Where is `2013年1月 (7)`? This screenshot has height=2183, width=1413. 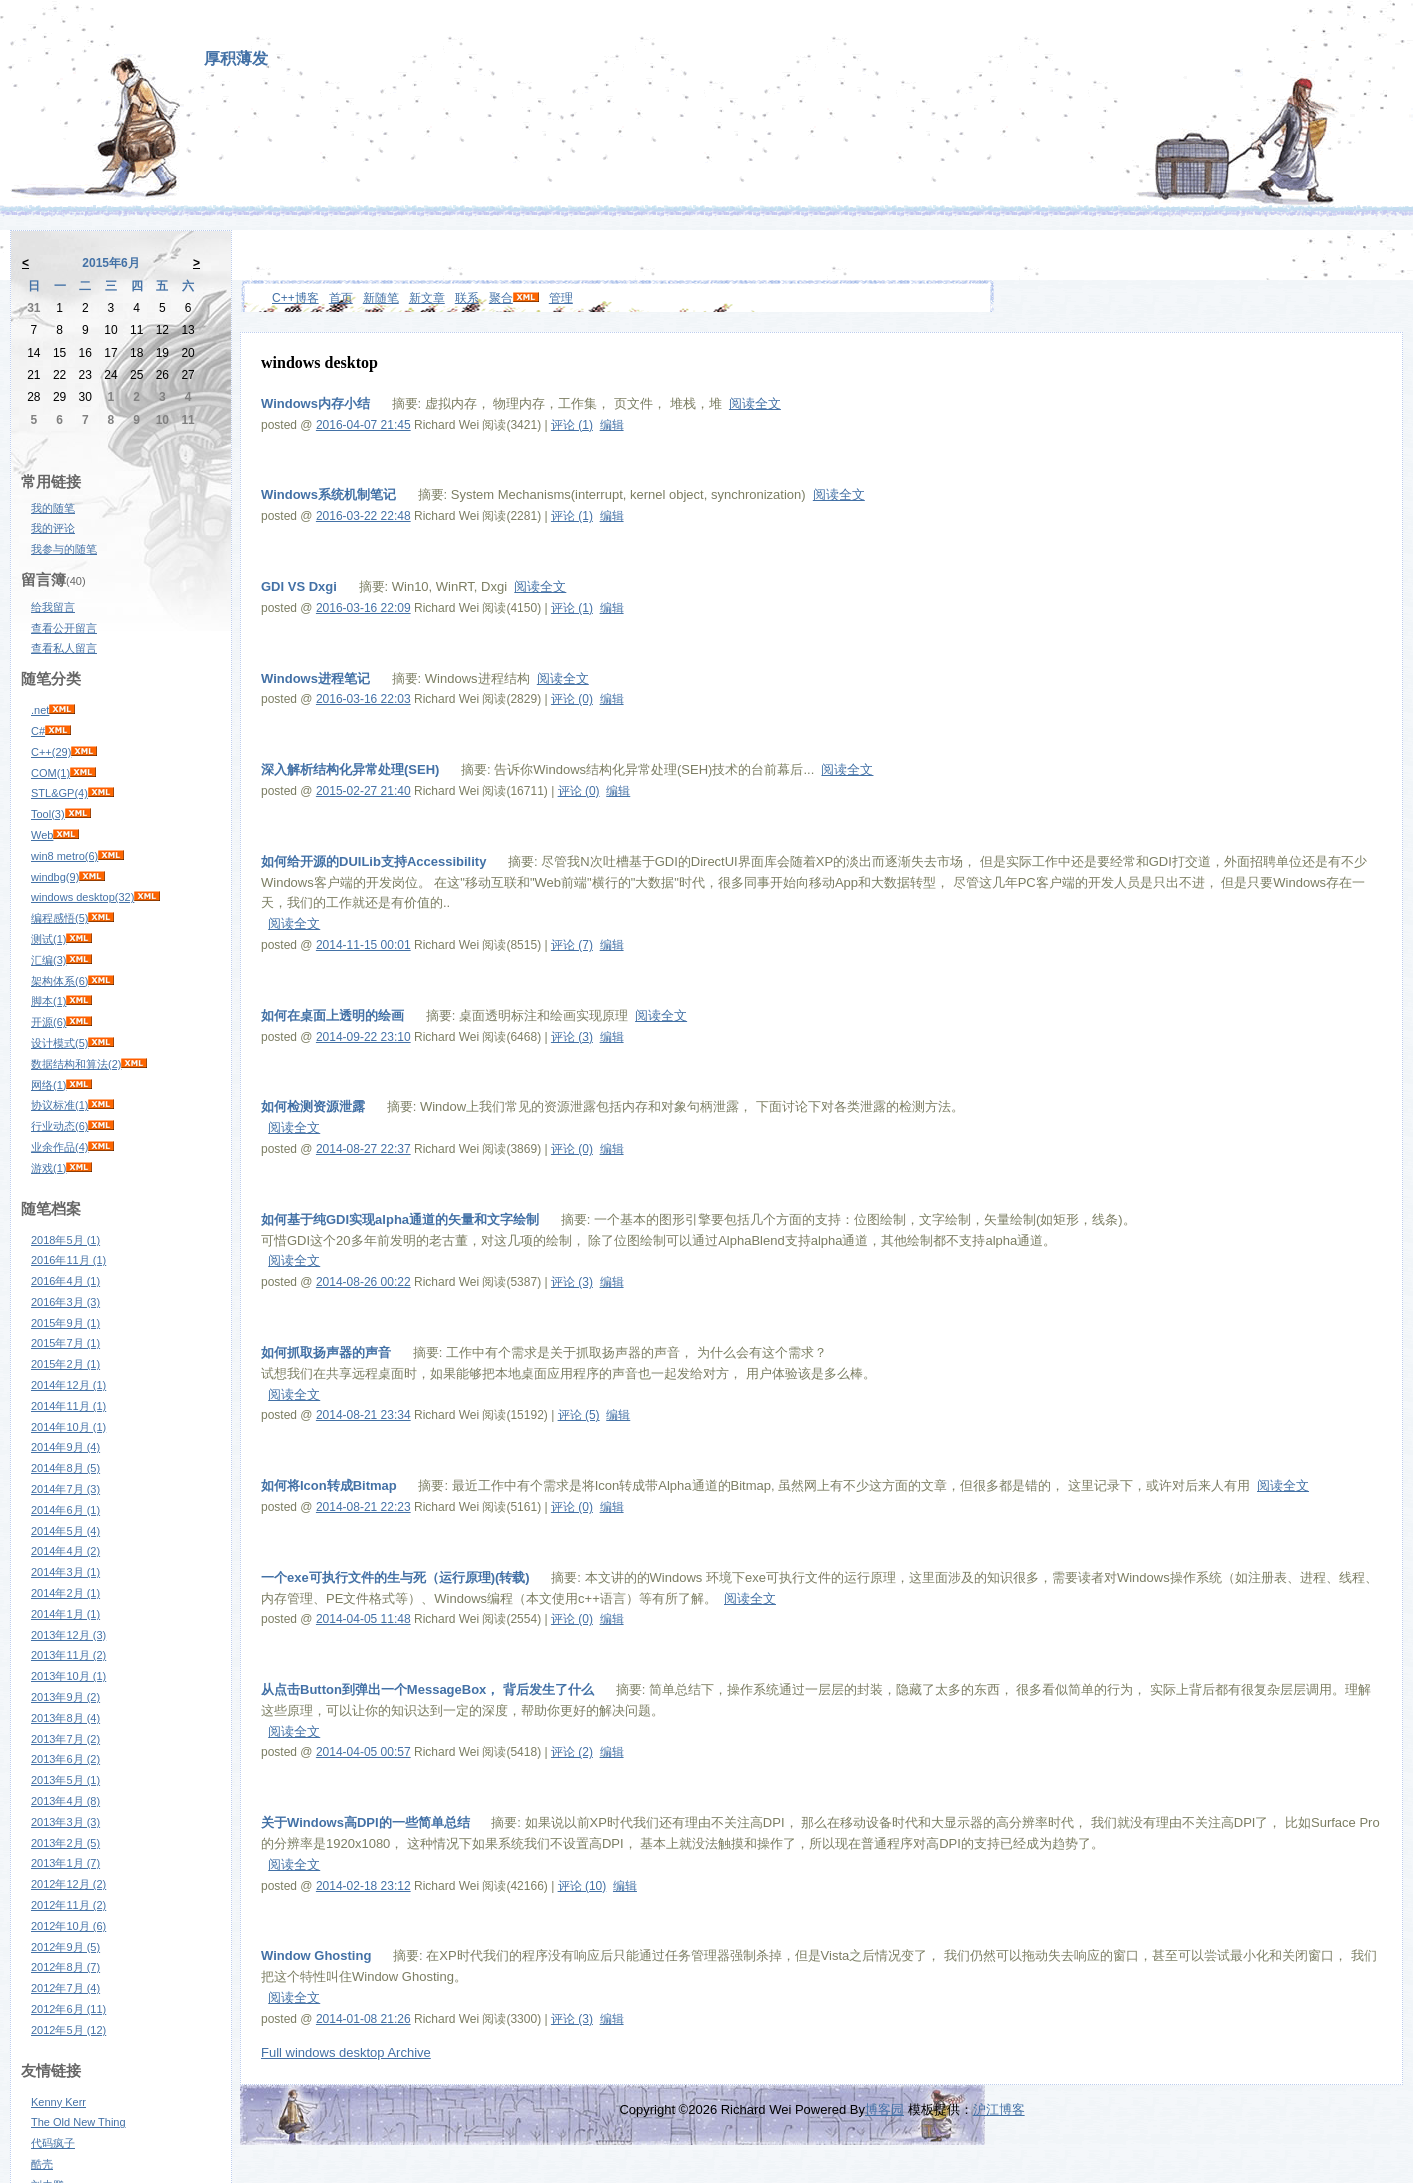
2013年1月 (7) is located at coordinates (65, 1863).